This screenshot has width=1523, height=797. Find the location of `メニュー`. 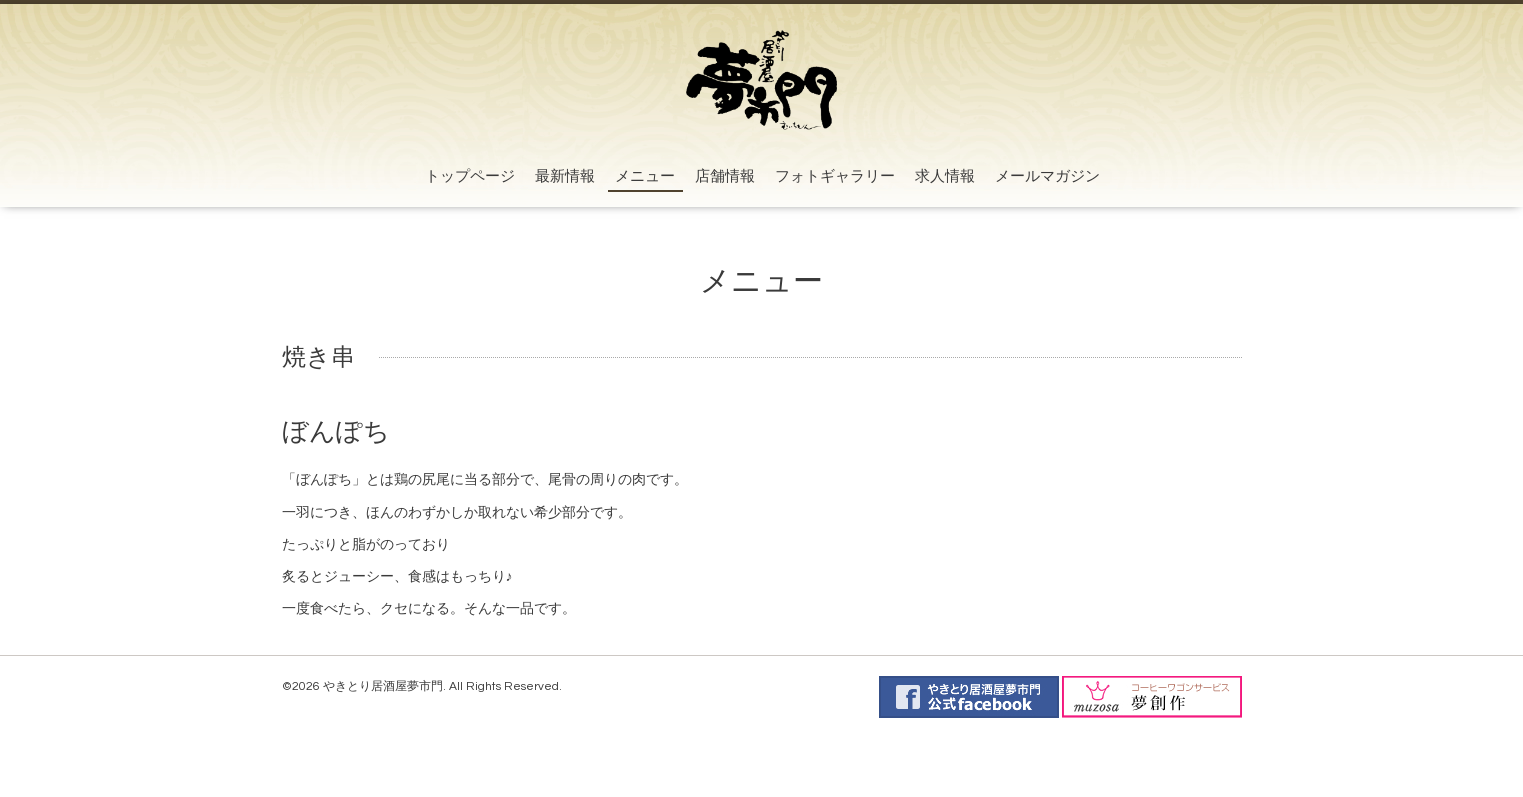

メニュー is located at coordinates (645, 176).